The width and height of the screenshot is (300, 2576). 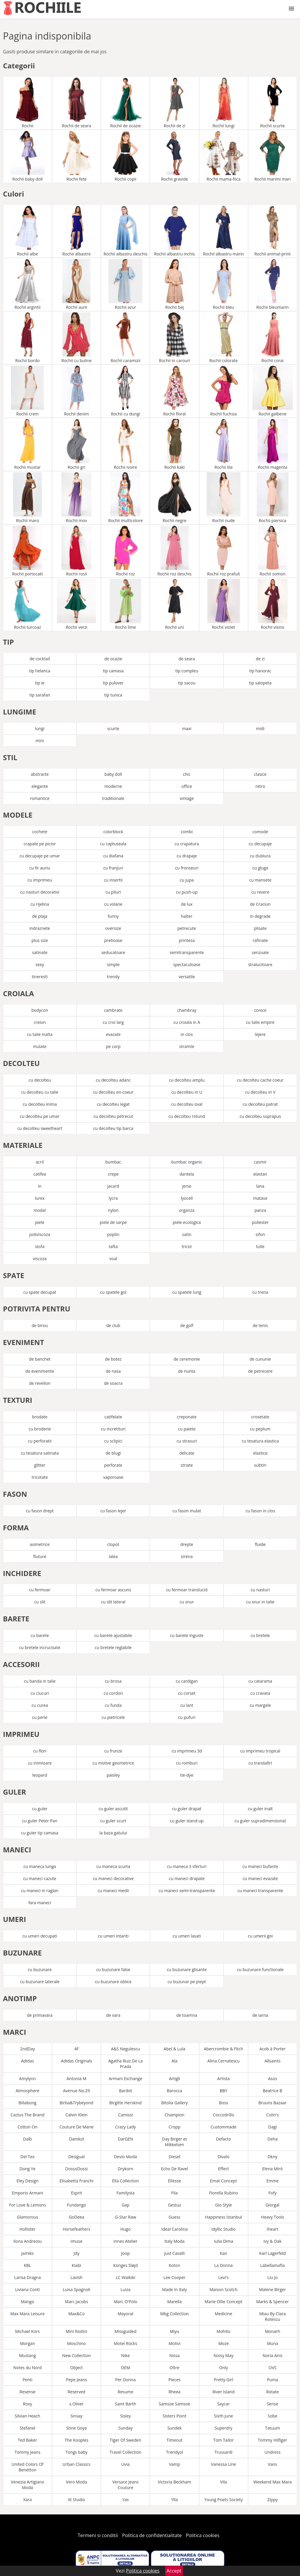 I want to click on Rochii argintii, so click(x=27, y=284).